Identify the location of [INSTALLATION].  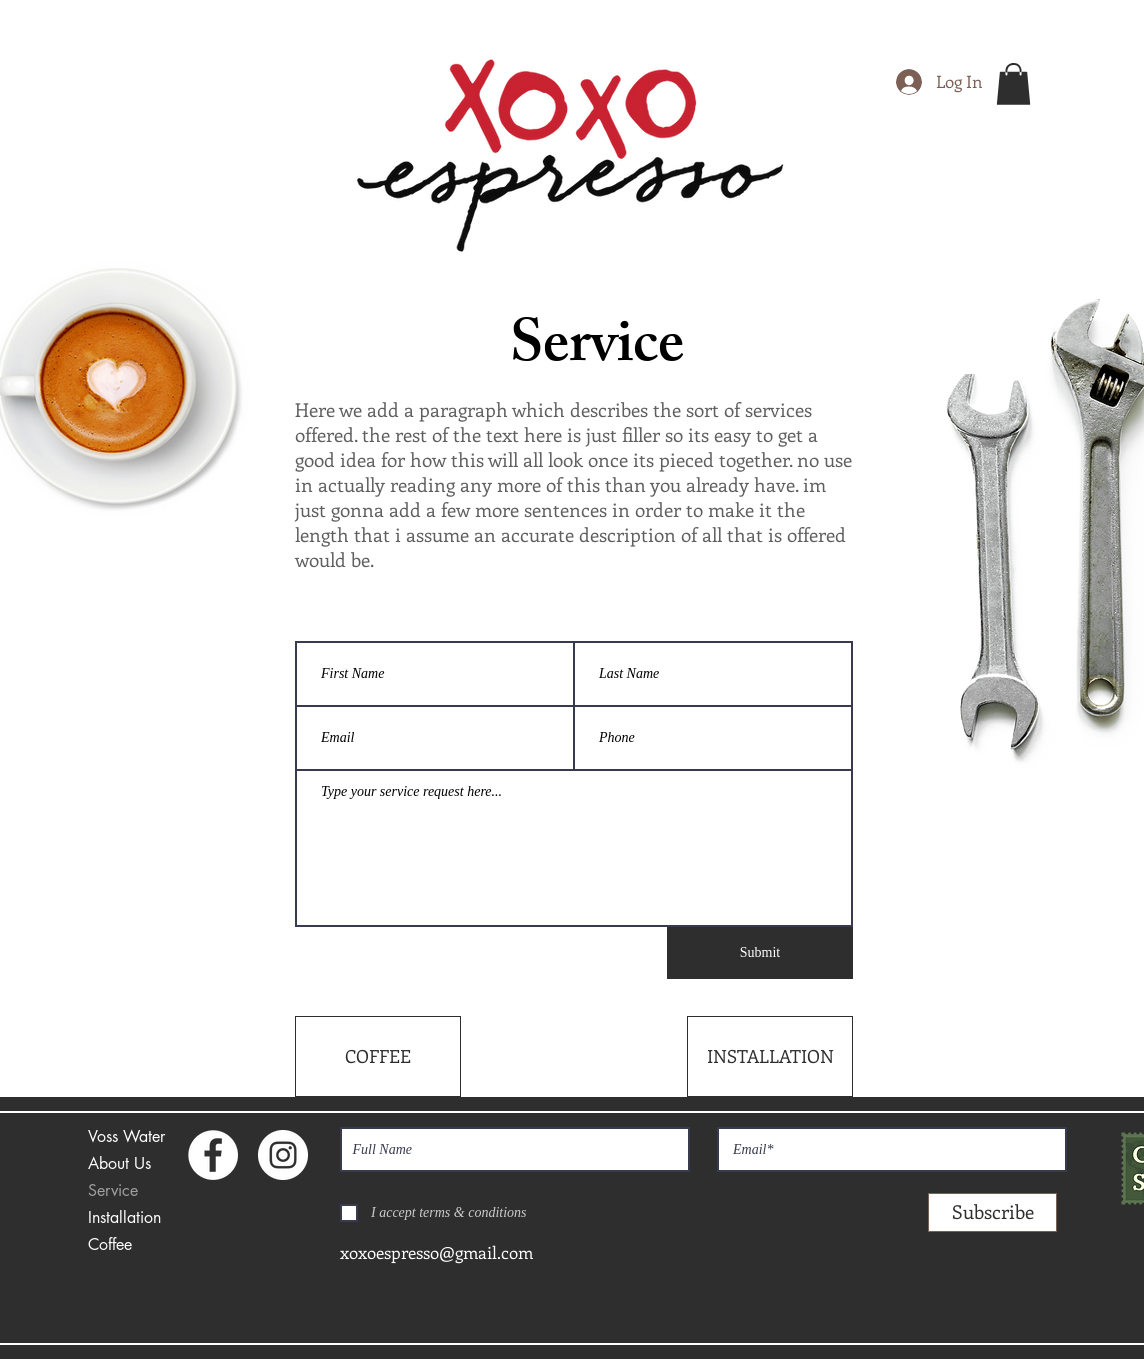
(770, 1056).